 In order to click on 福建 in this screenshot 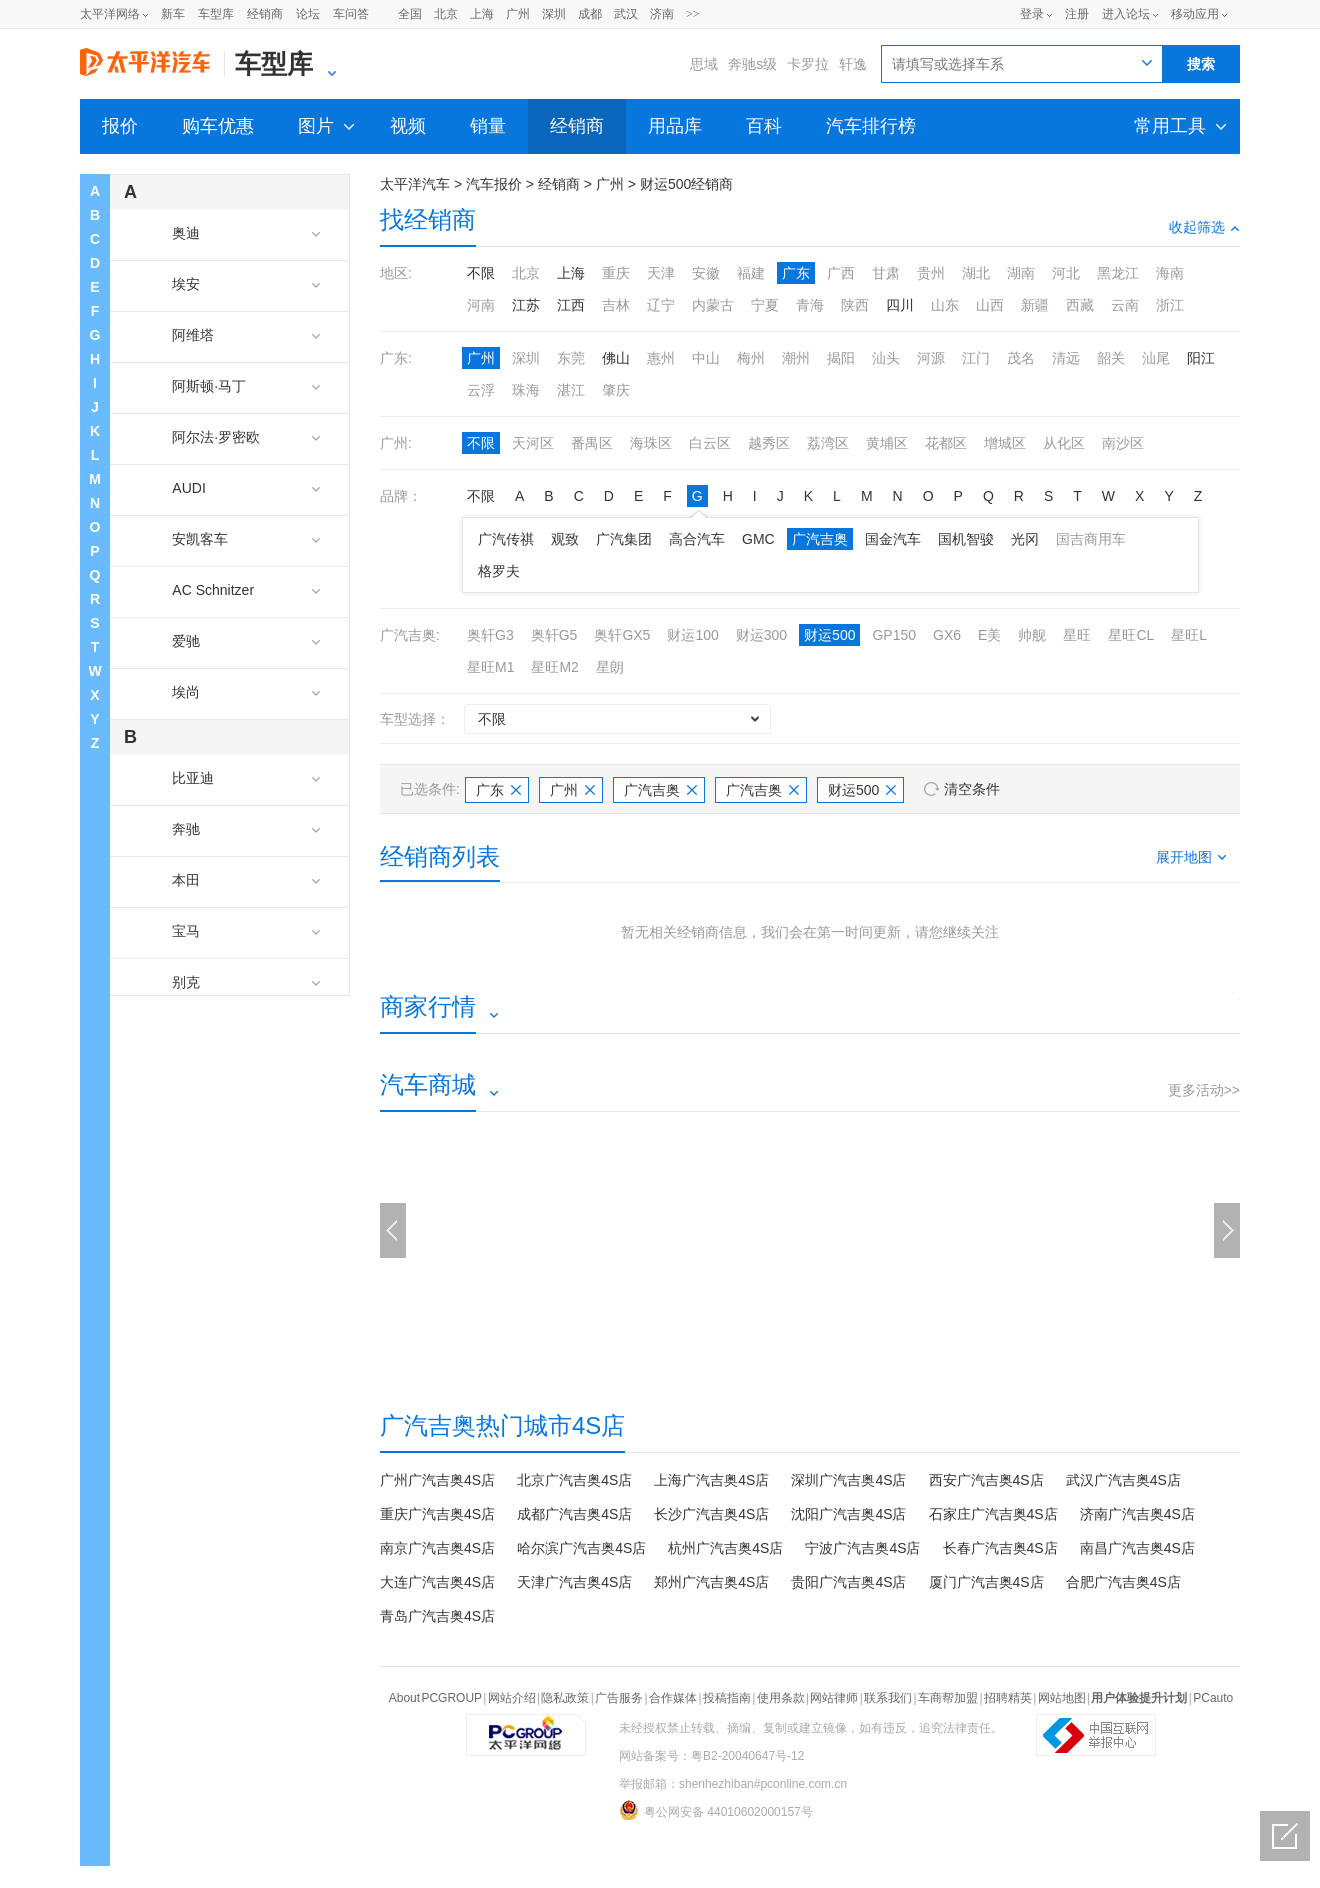, I will do `click(751, 273)`.